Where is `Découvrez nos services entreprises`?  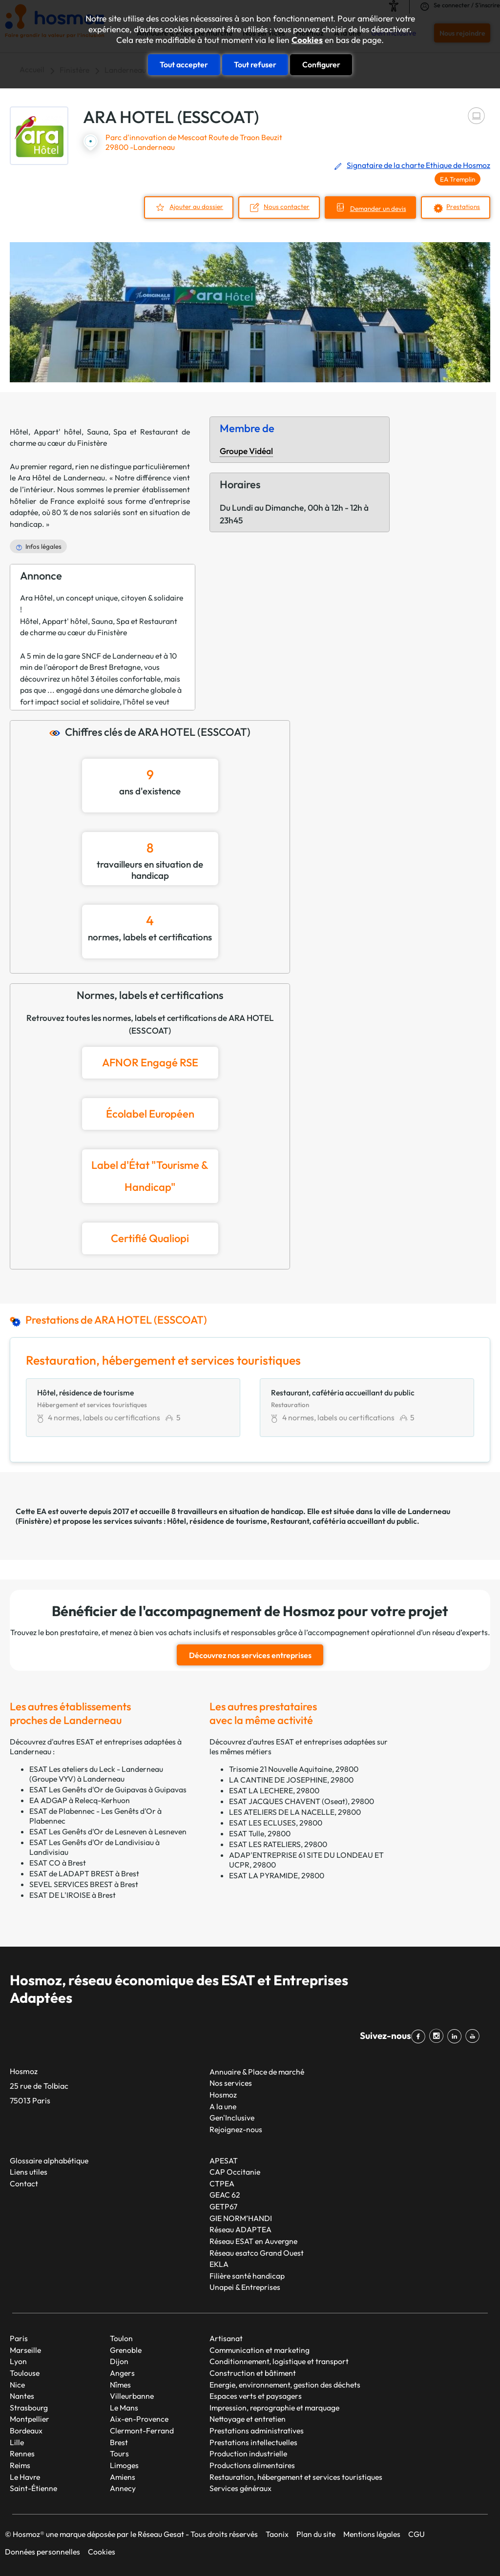 Découvrez nos services entreprises is located at coordinates (250, 1655).